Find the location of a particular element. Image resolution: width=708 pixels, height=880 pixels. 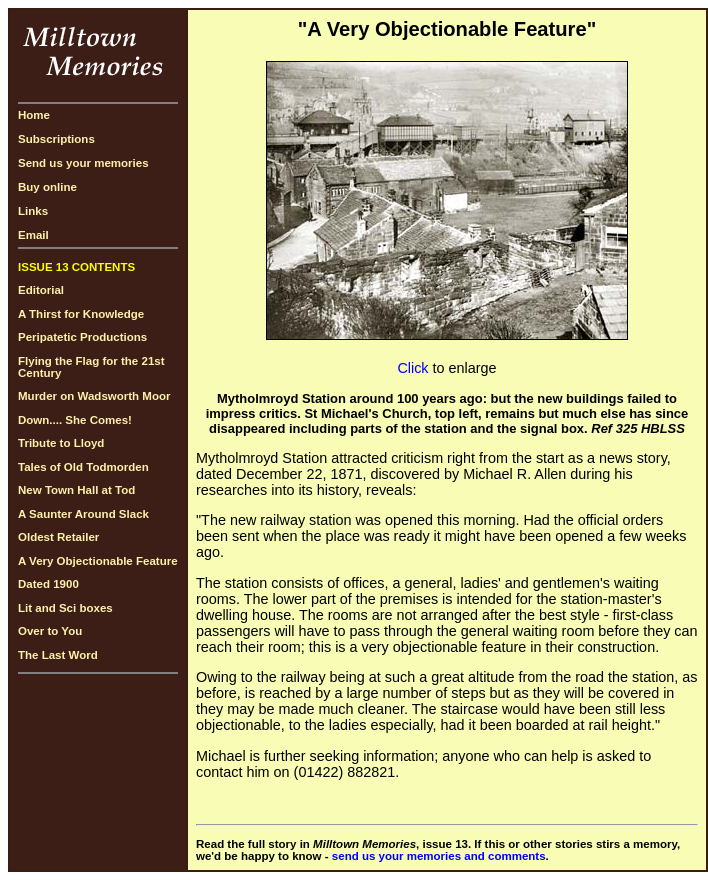

Oldest Retailer is located at coordinates (58, 537).